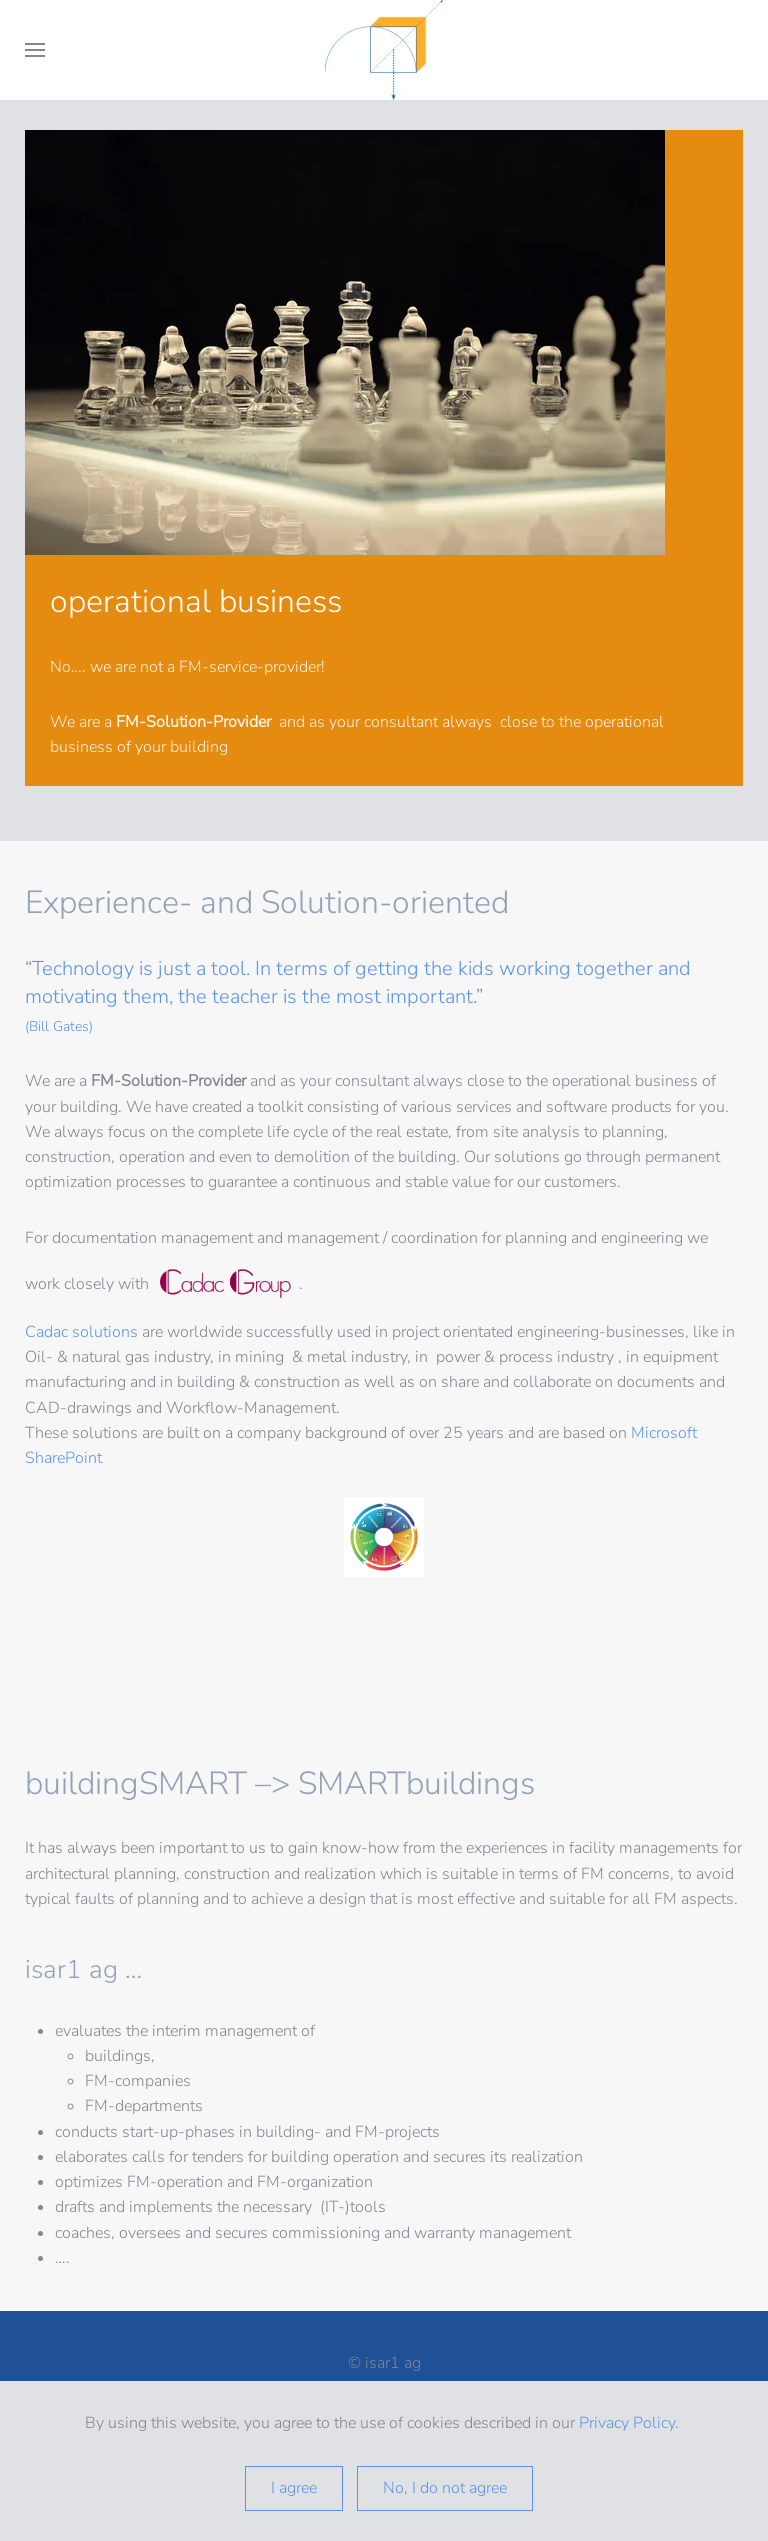  I want to click on Privacy Policy., so click(631, 2423).